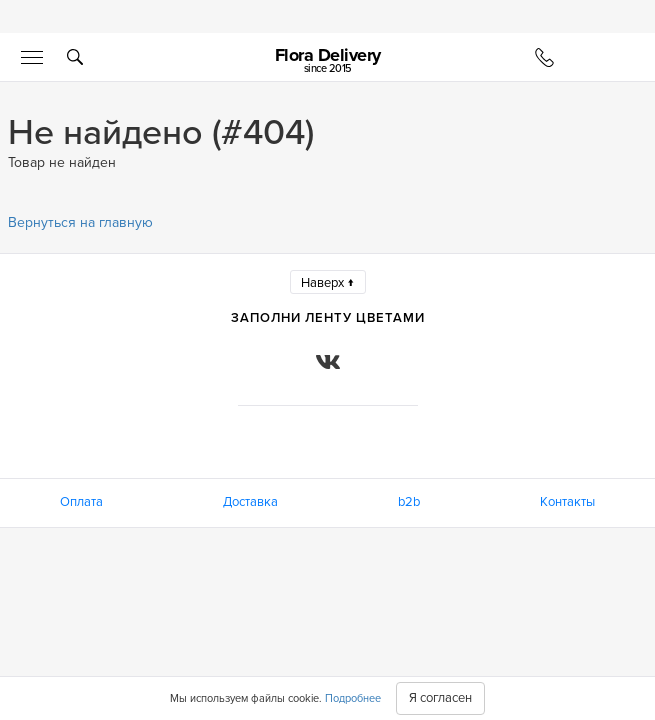  Describe the element at coordinates (328, 60) in the screenshot. I see `Flora Delivery` at that location.